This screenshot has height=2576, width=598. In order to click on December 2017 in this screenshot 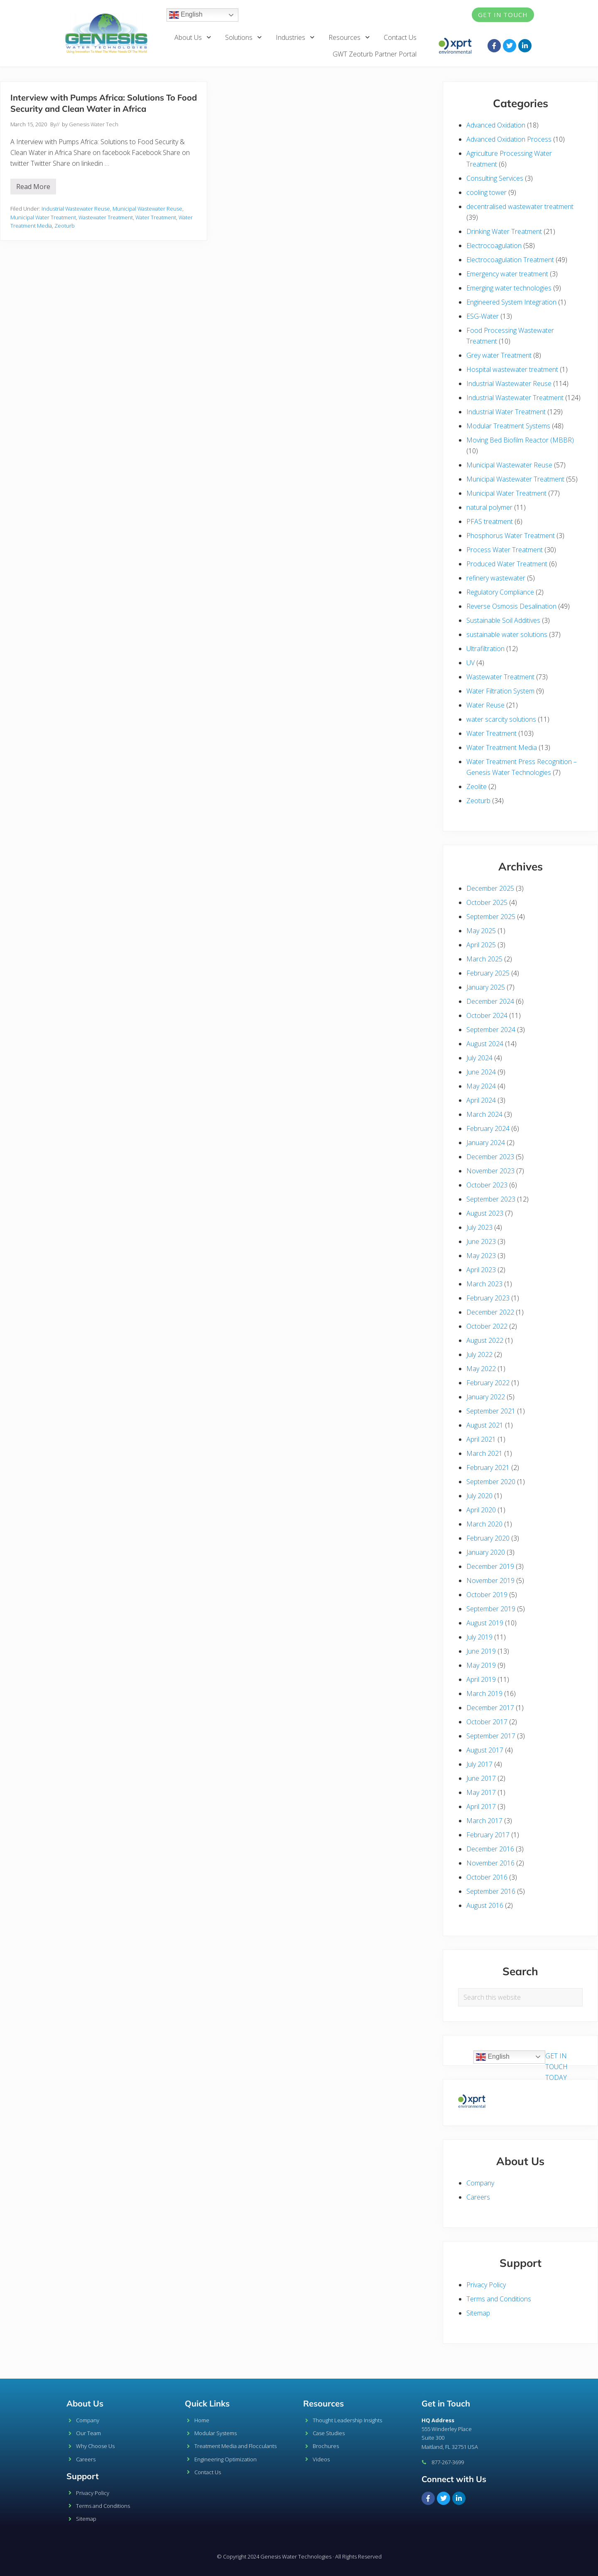, I will do `click(490, 1707)`.